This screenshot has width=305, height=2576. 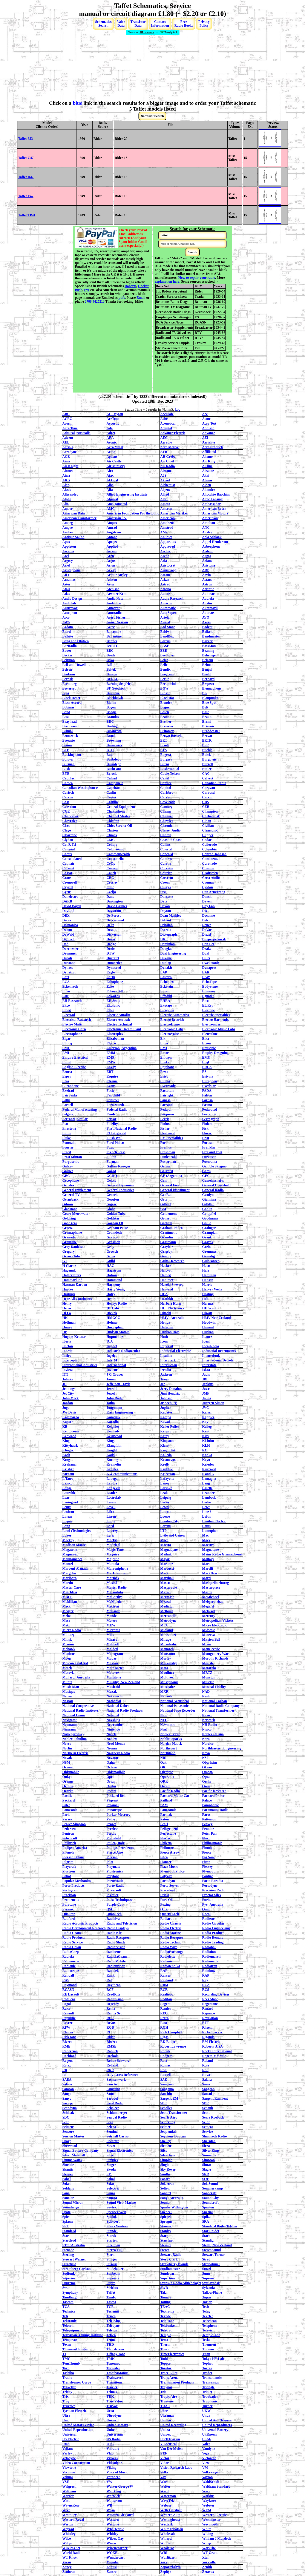 What do you see at coordinates (165, 2349) in the screenshot?
I see `Thorn` at bounding box center [165, 2349].